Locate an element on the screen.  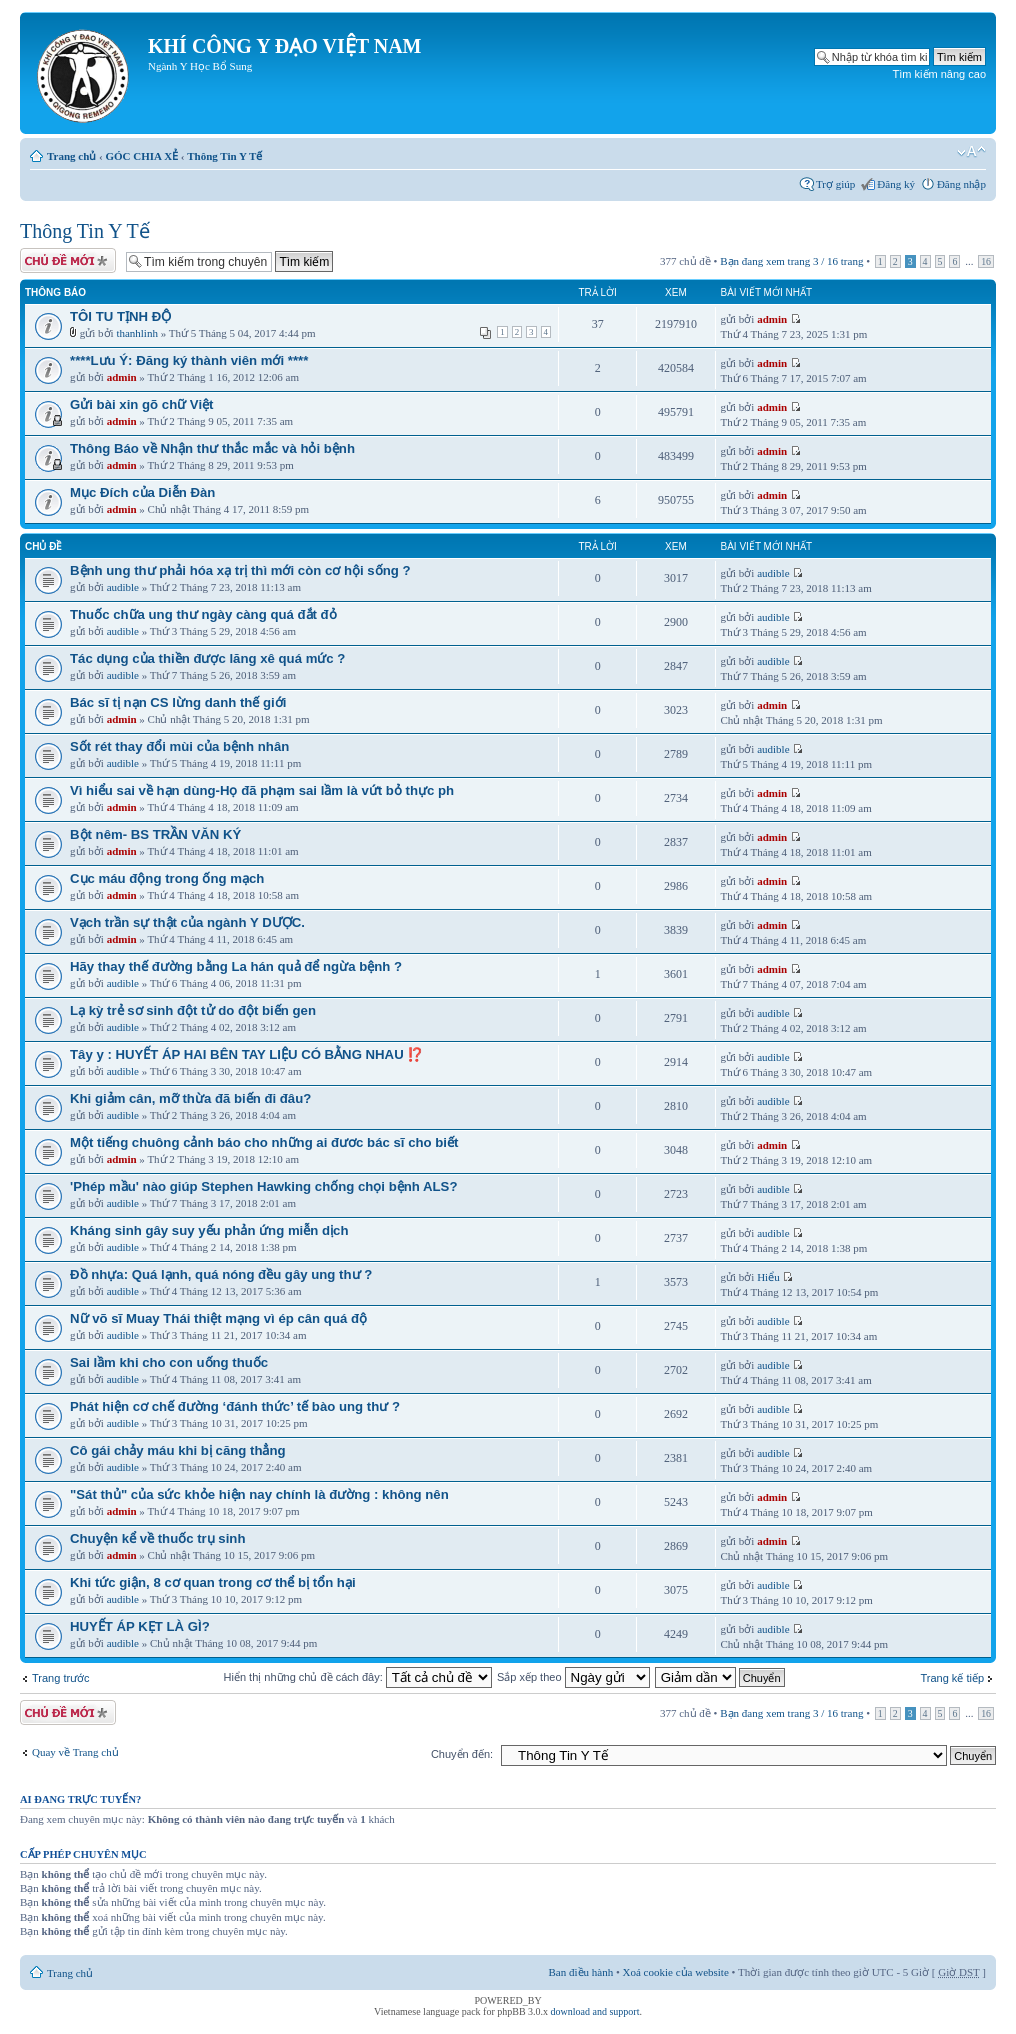
Vì hiểu sai về hạn dùng-Họ đã phạm sai lầm là vứt bỏ thực ph is located at coordinates (262, 790).